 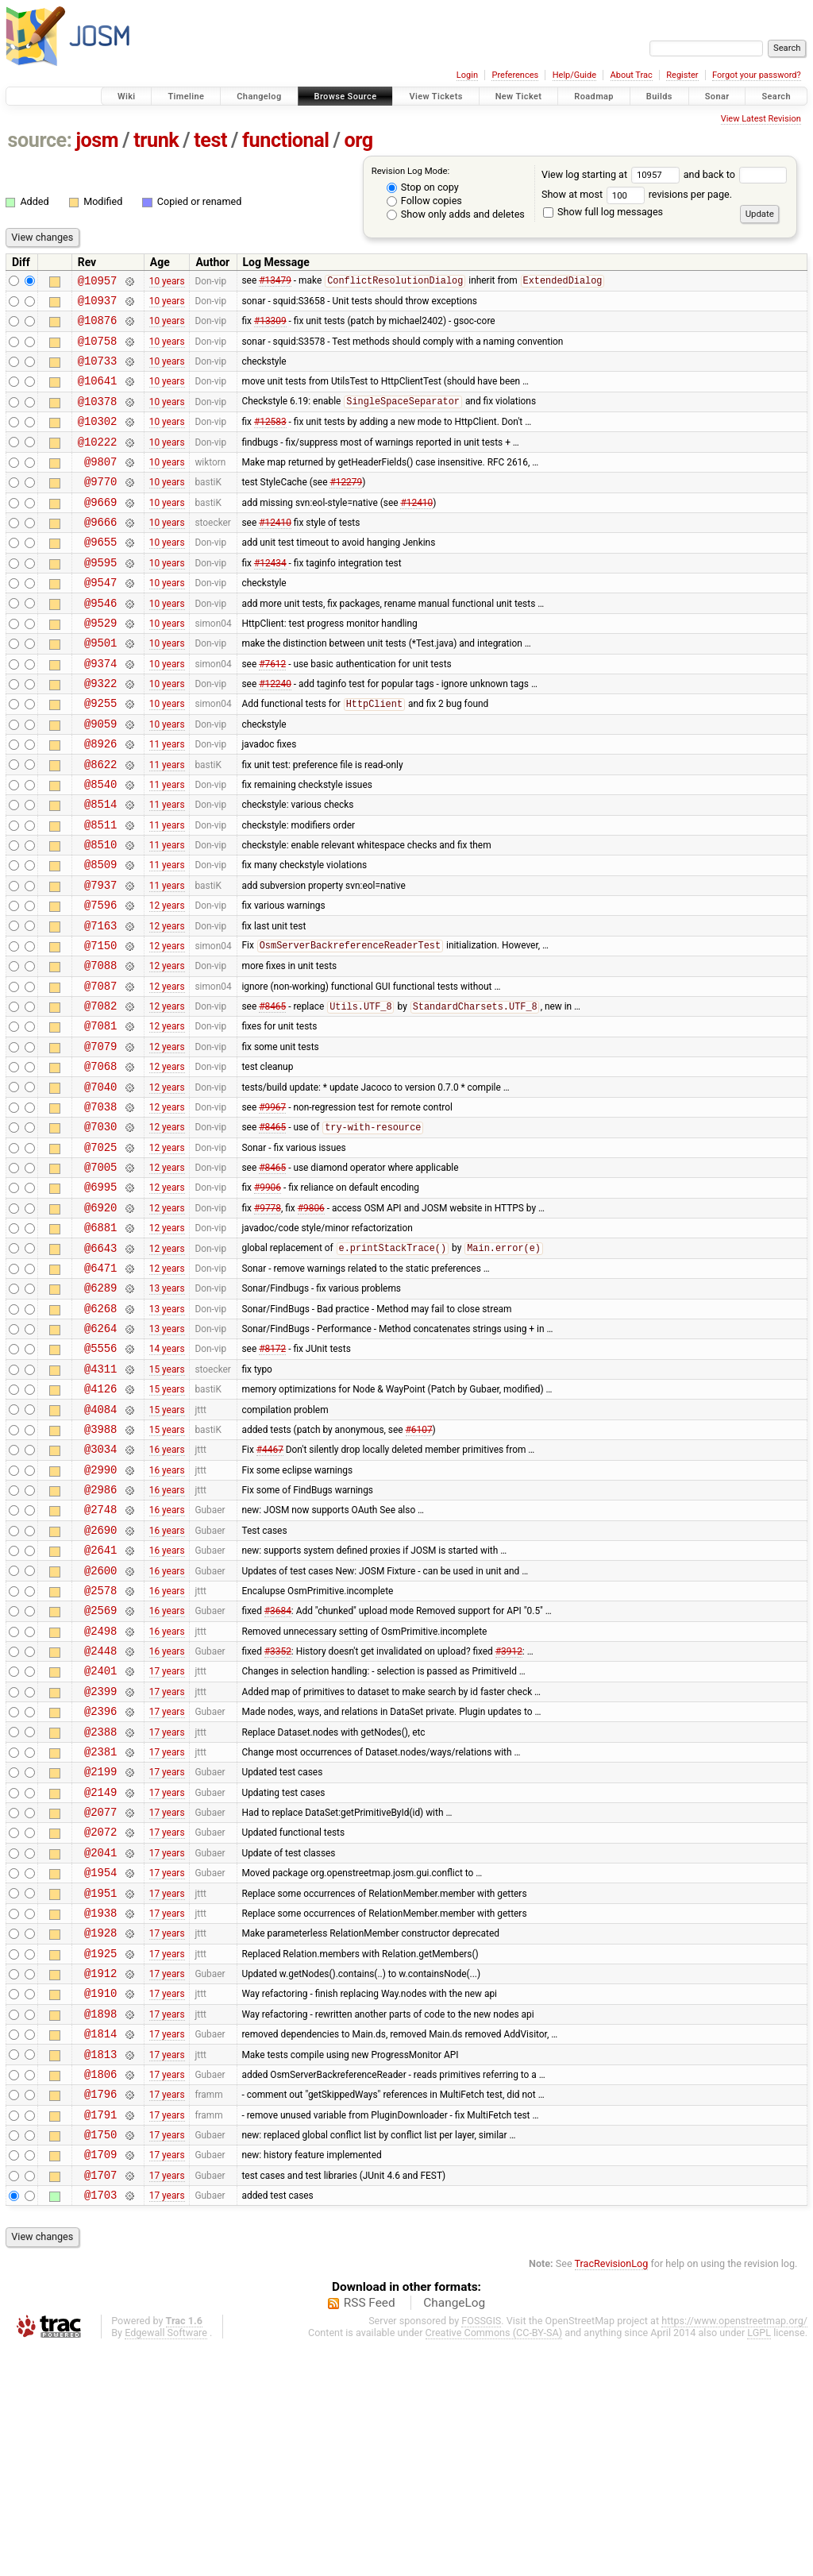 What do you see at coordinates (736, 174) in the screenshot?
I see `and back to` at bounding box center [736, 174].